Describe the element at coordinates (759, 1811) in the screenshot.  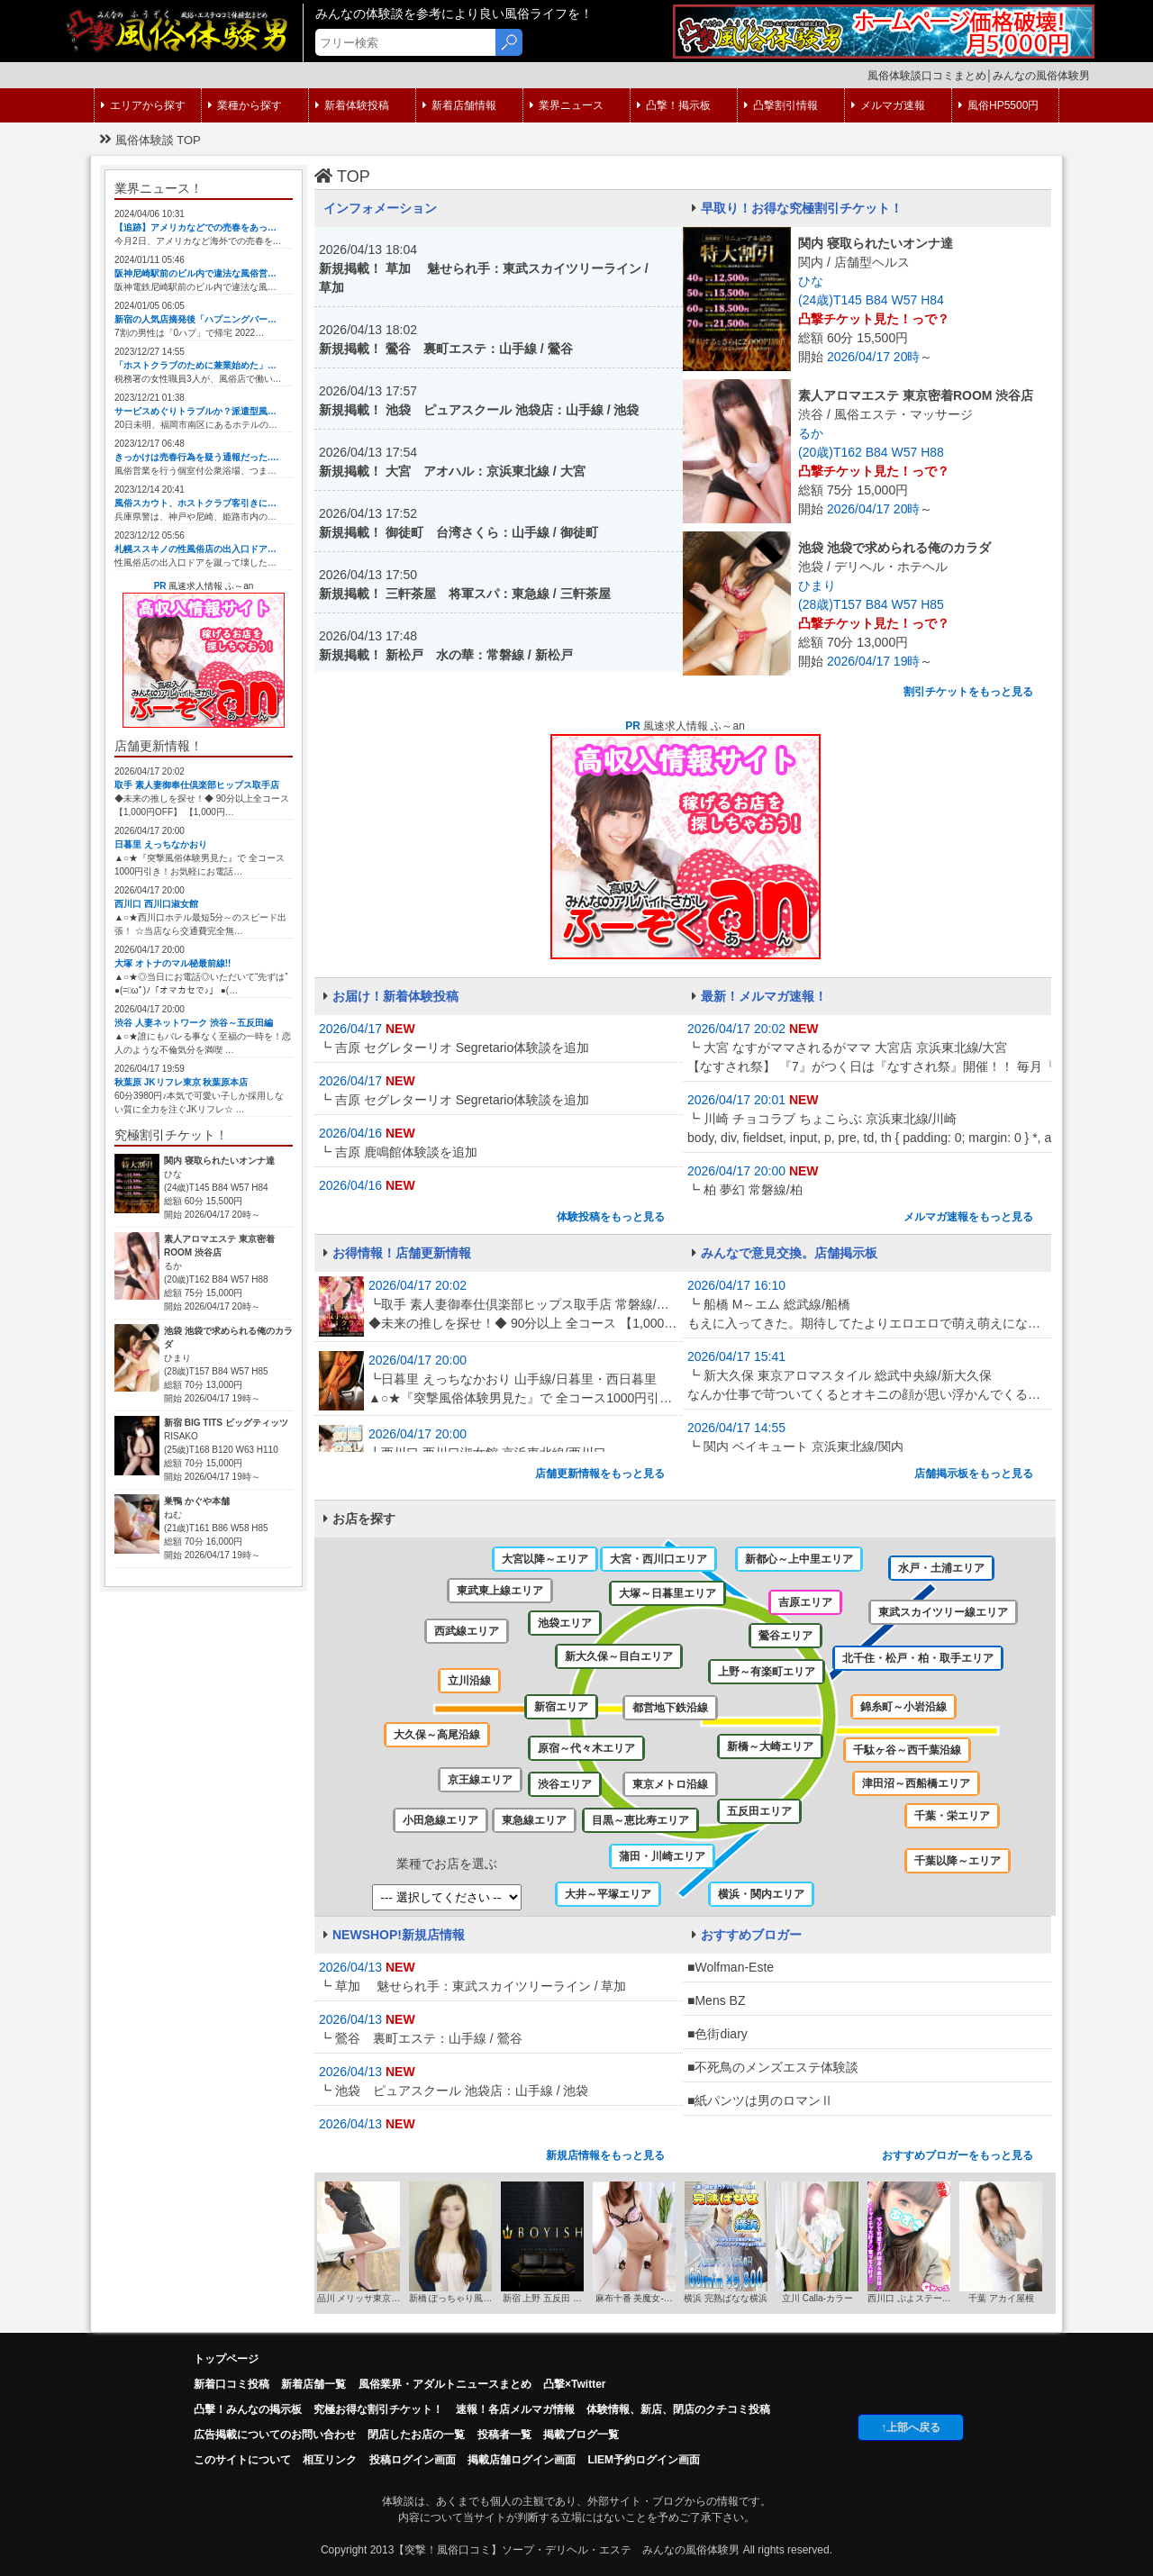
I see `五反田エリア` at that location.